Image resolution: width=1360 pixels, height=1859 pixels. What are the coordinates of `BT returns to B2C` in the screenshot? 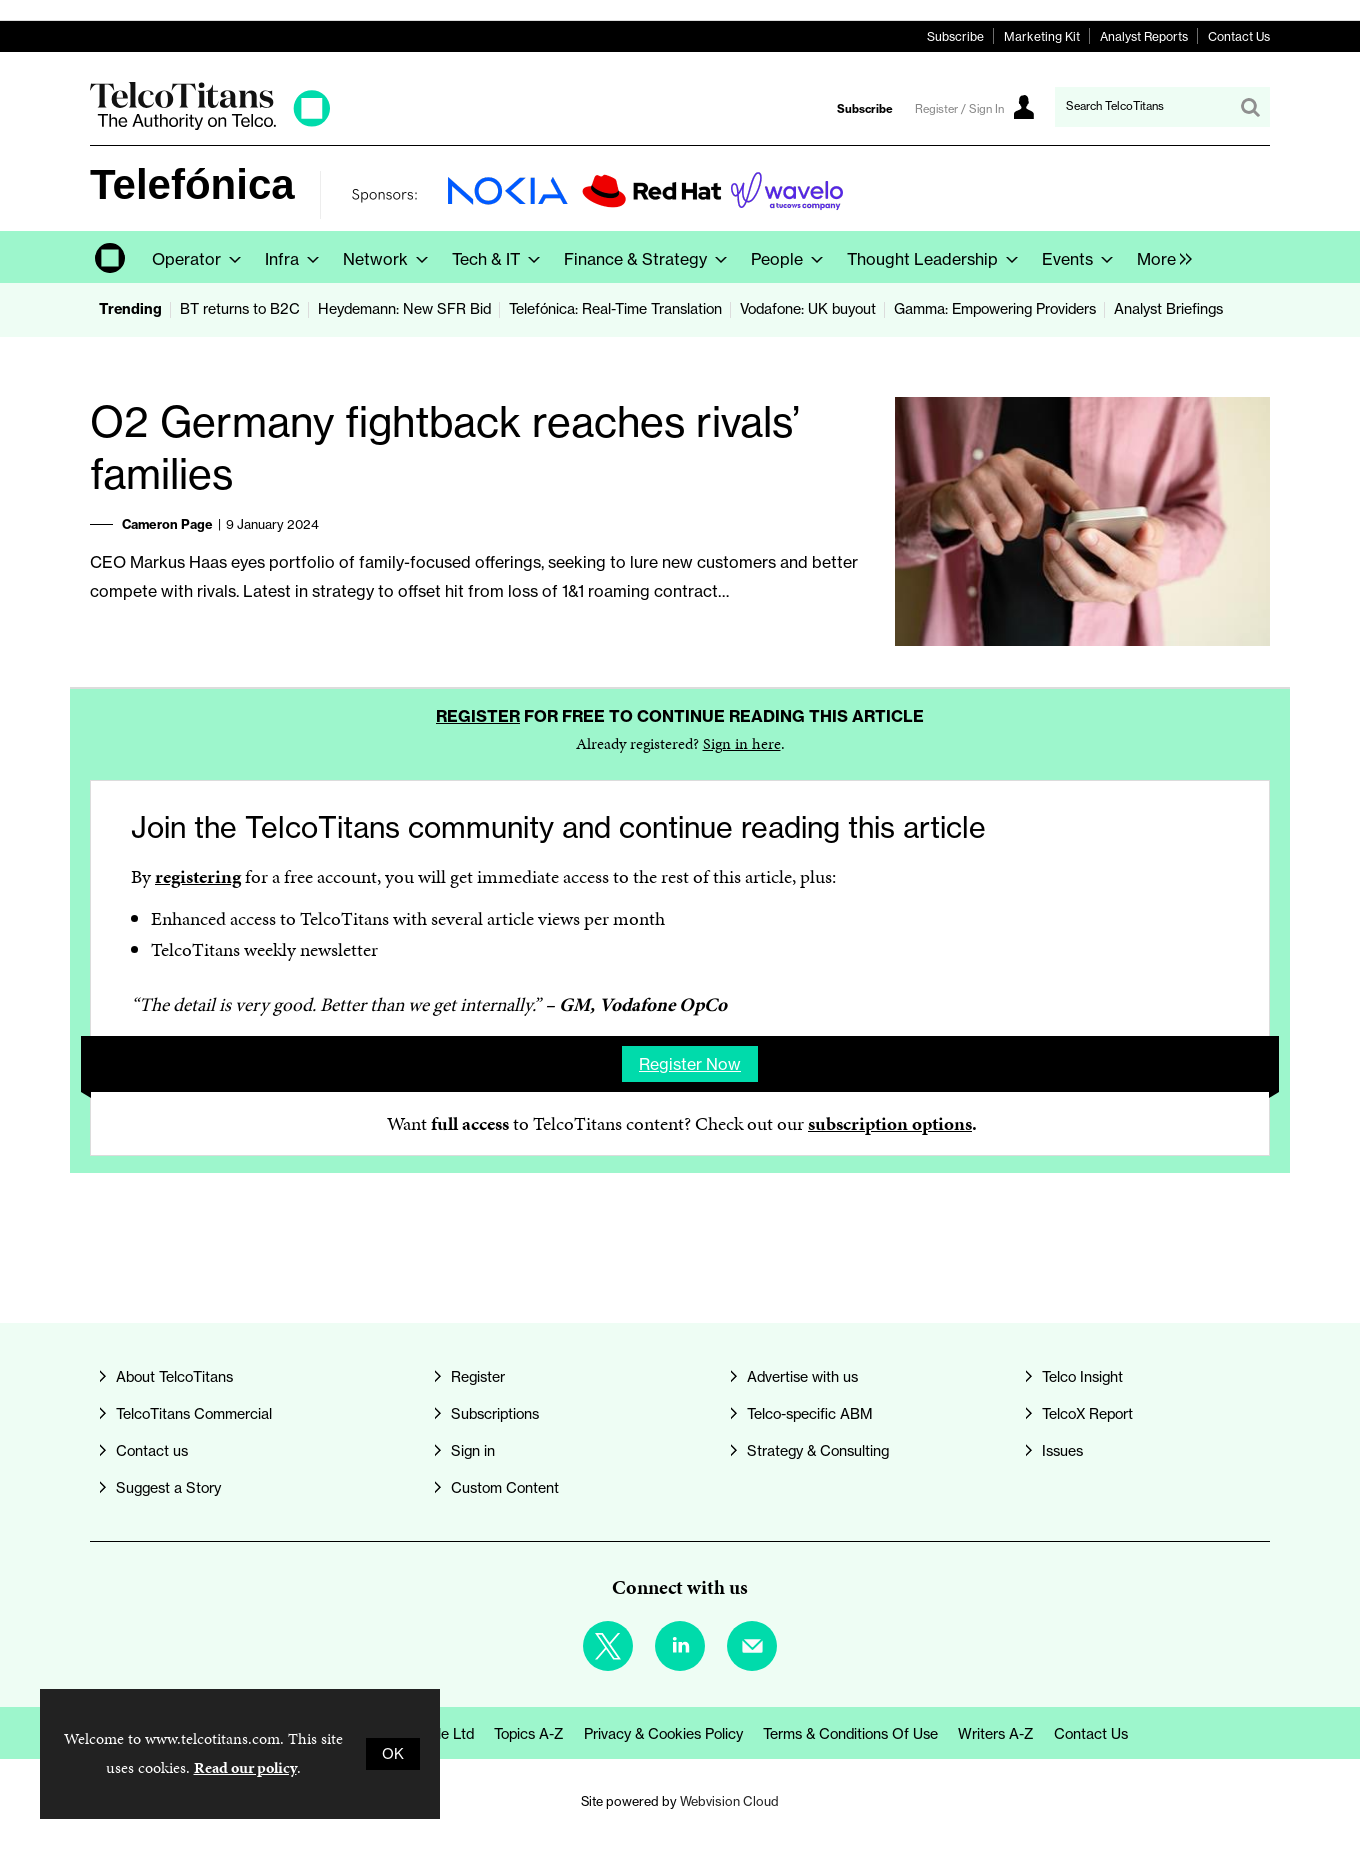 It's located at (240, 309).